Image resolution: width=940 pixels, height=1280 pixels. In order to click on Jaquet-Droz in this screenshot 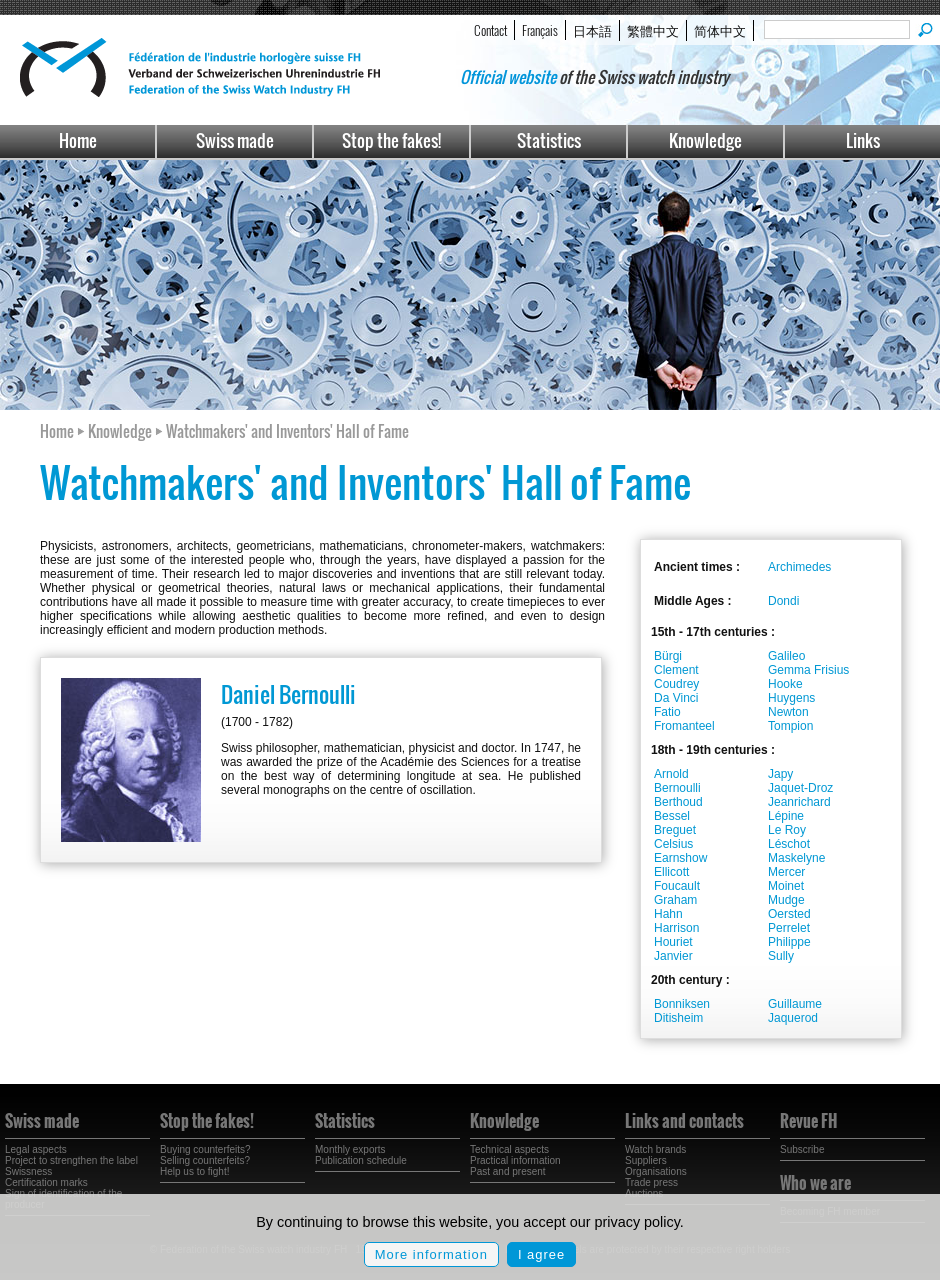, I will do `click(800, 788)`.